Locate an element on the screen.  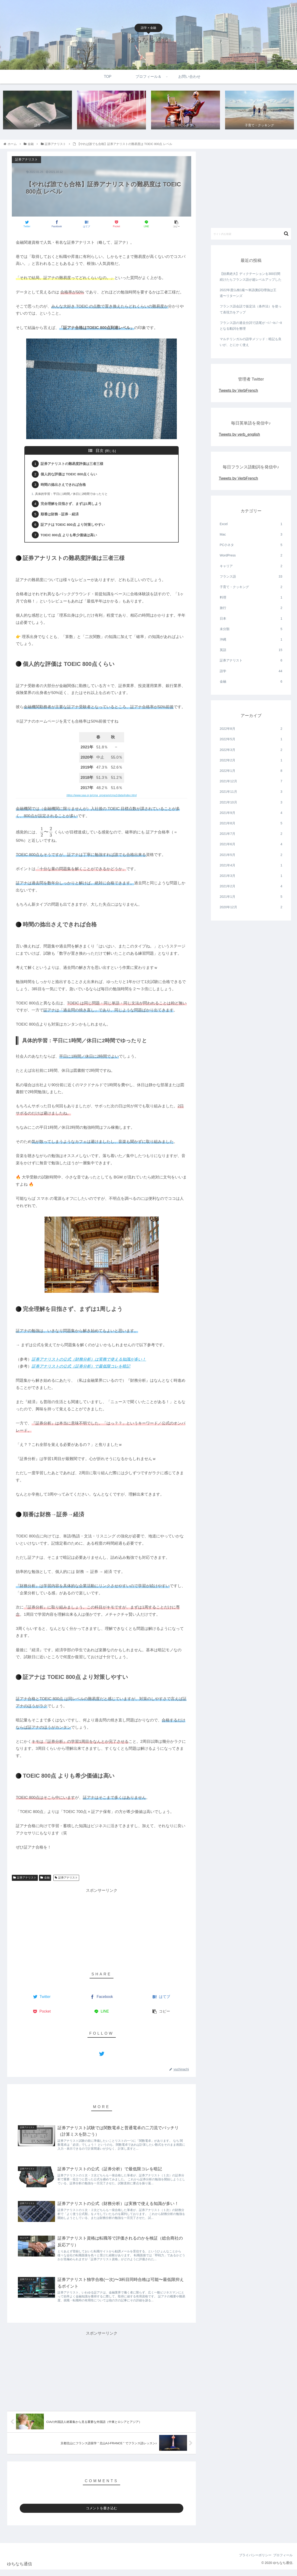
[button] is located at coordinates (286, 234).